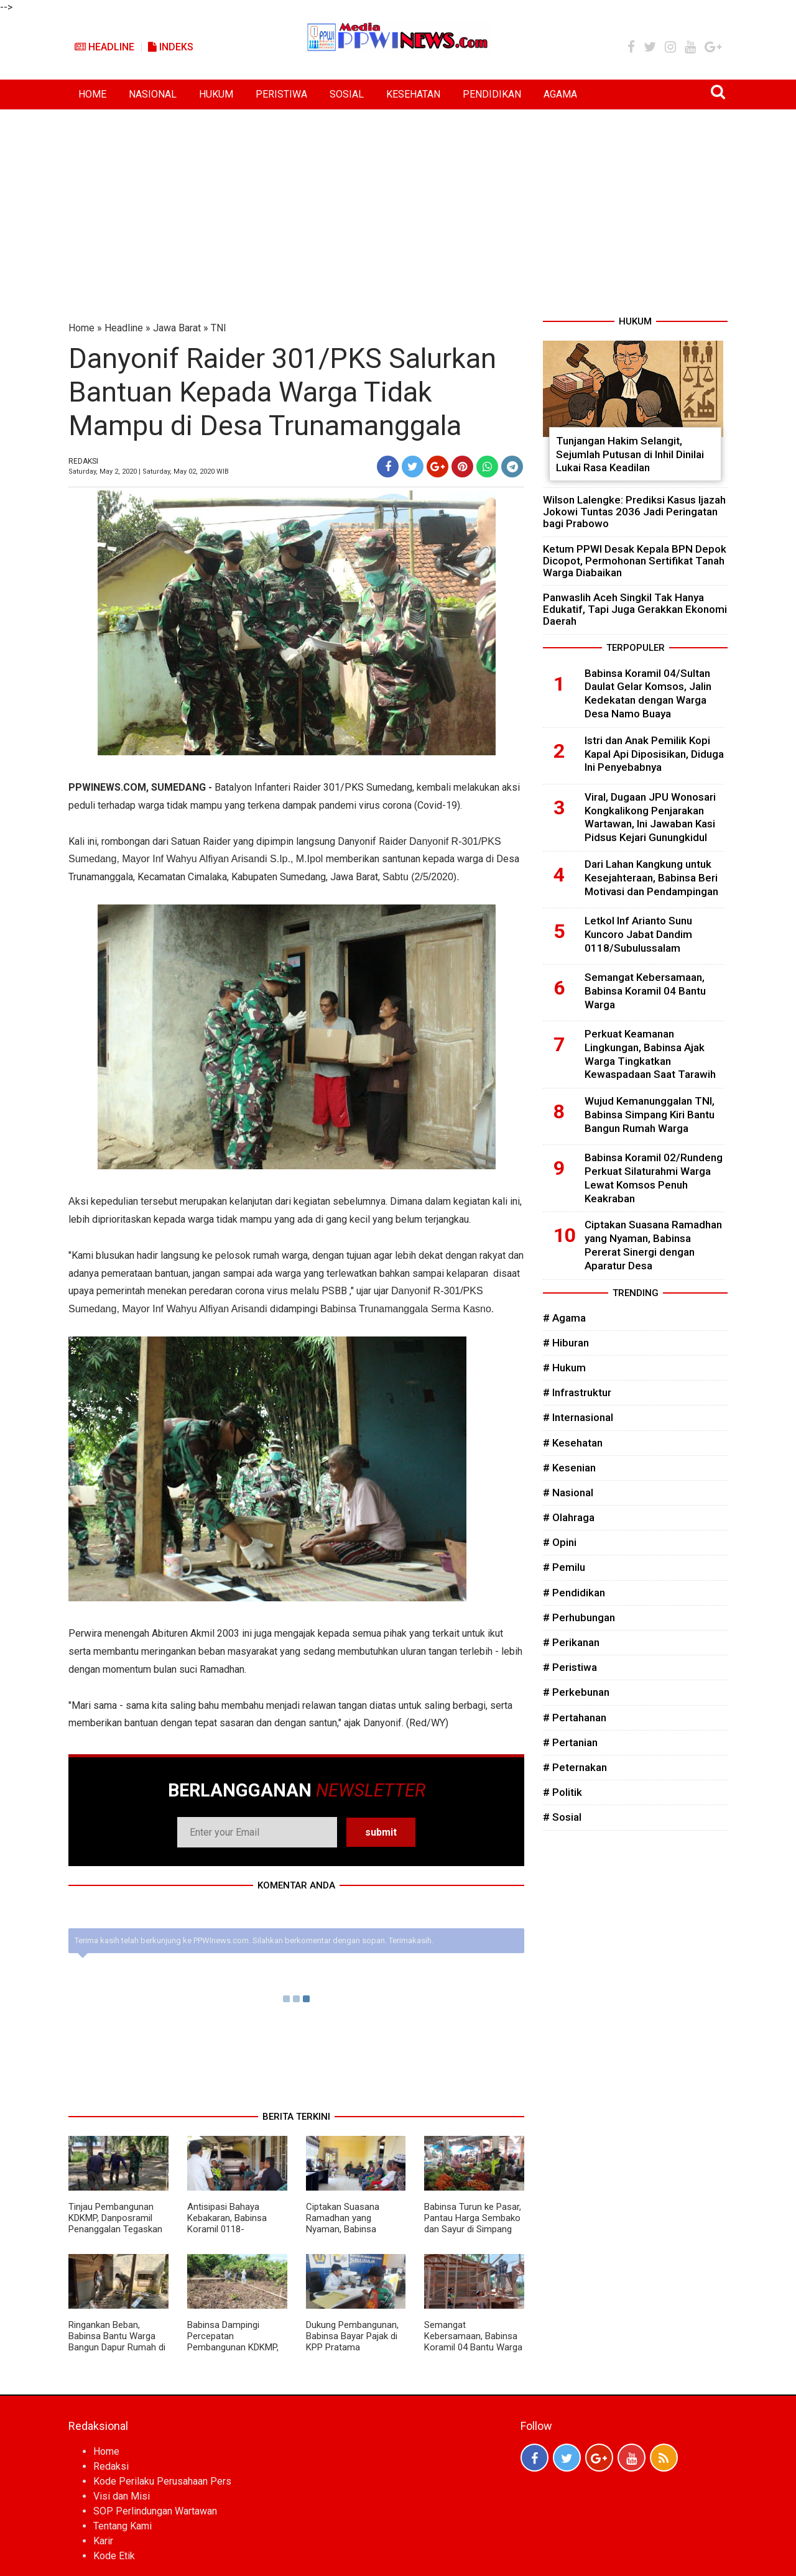 The width and height of the screenshot is (796, 2576). I want to click on # Opini, so click(559, 1542).